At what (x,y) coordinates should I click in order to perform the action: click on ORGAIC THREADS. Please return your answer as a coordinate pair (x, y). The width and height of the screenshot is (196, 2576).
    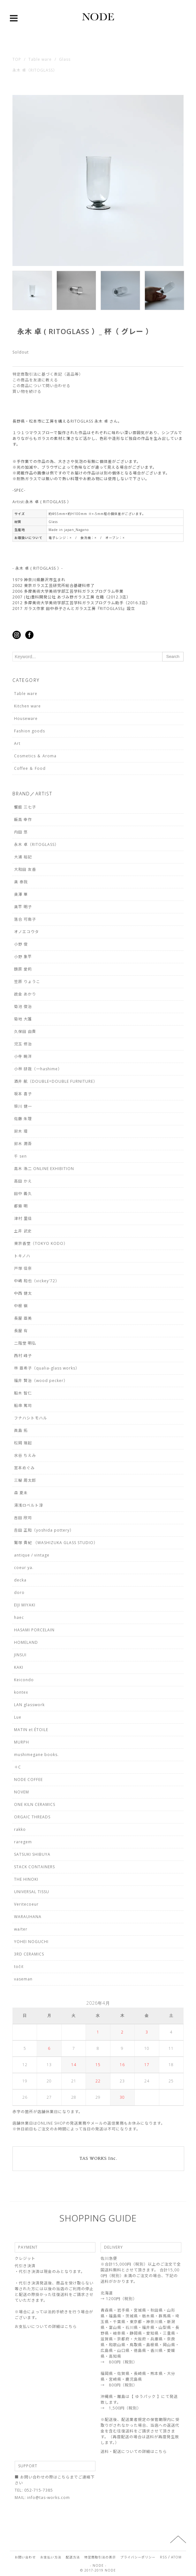
    Looking at the image, I should click on (32, 1817).